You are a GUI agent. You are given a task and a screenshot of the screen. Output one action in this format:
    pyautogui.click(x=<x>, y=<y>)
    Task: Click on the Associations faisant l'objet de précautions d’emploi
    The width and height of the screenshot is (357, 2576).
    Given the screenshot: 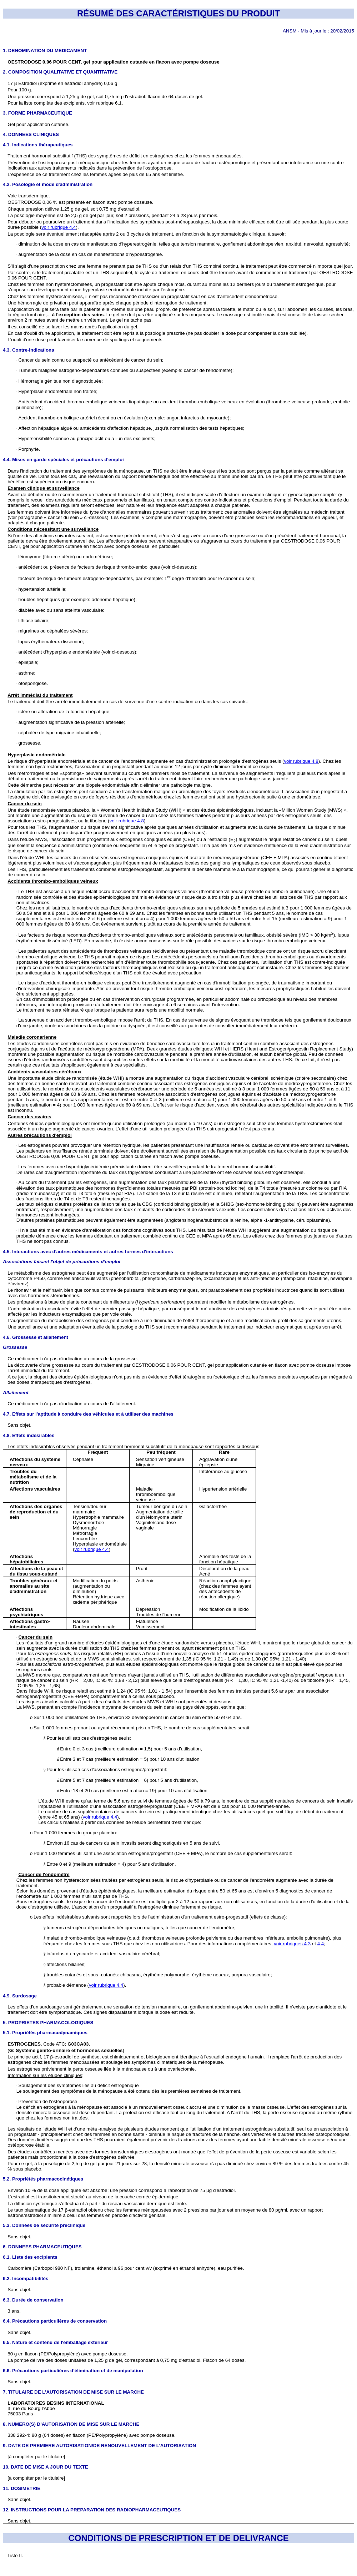 What is the action you would take?
    pyautogui.click(x=61, y=1261)
    